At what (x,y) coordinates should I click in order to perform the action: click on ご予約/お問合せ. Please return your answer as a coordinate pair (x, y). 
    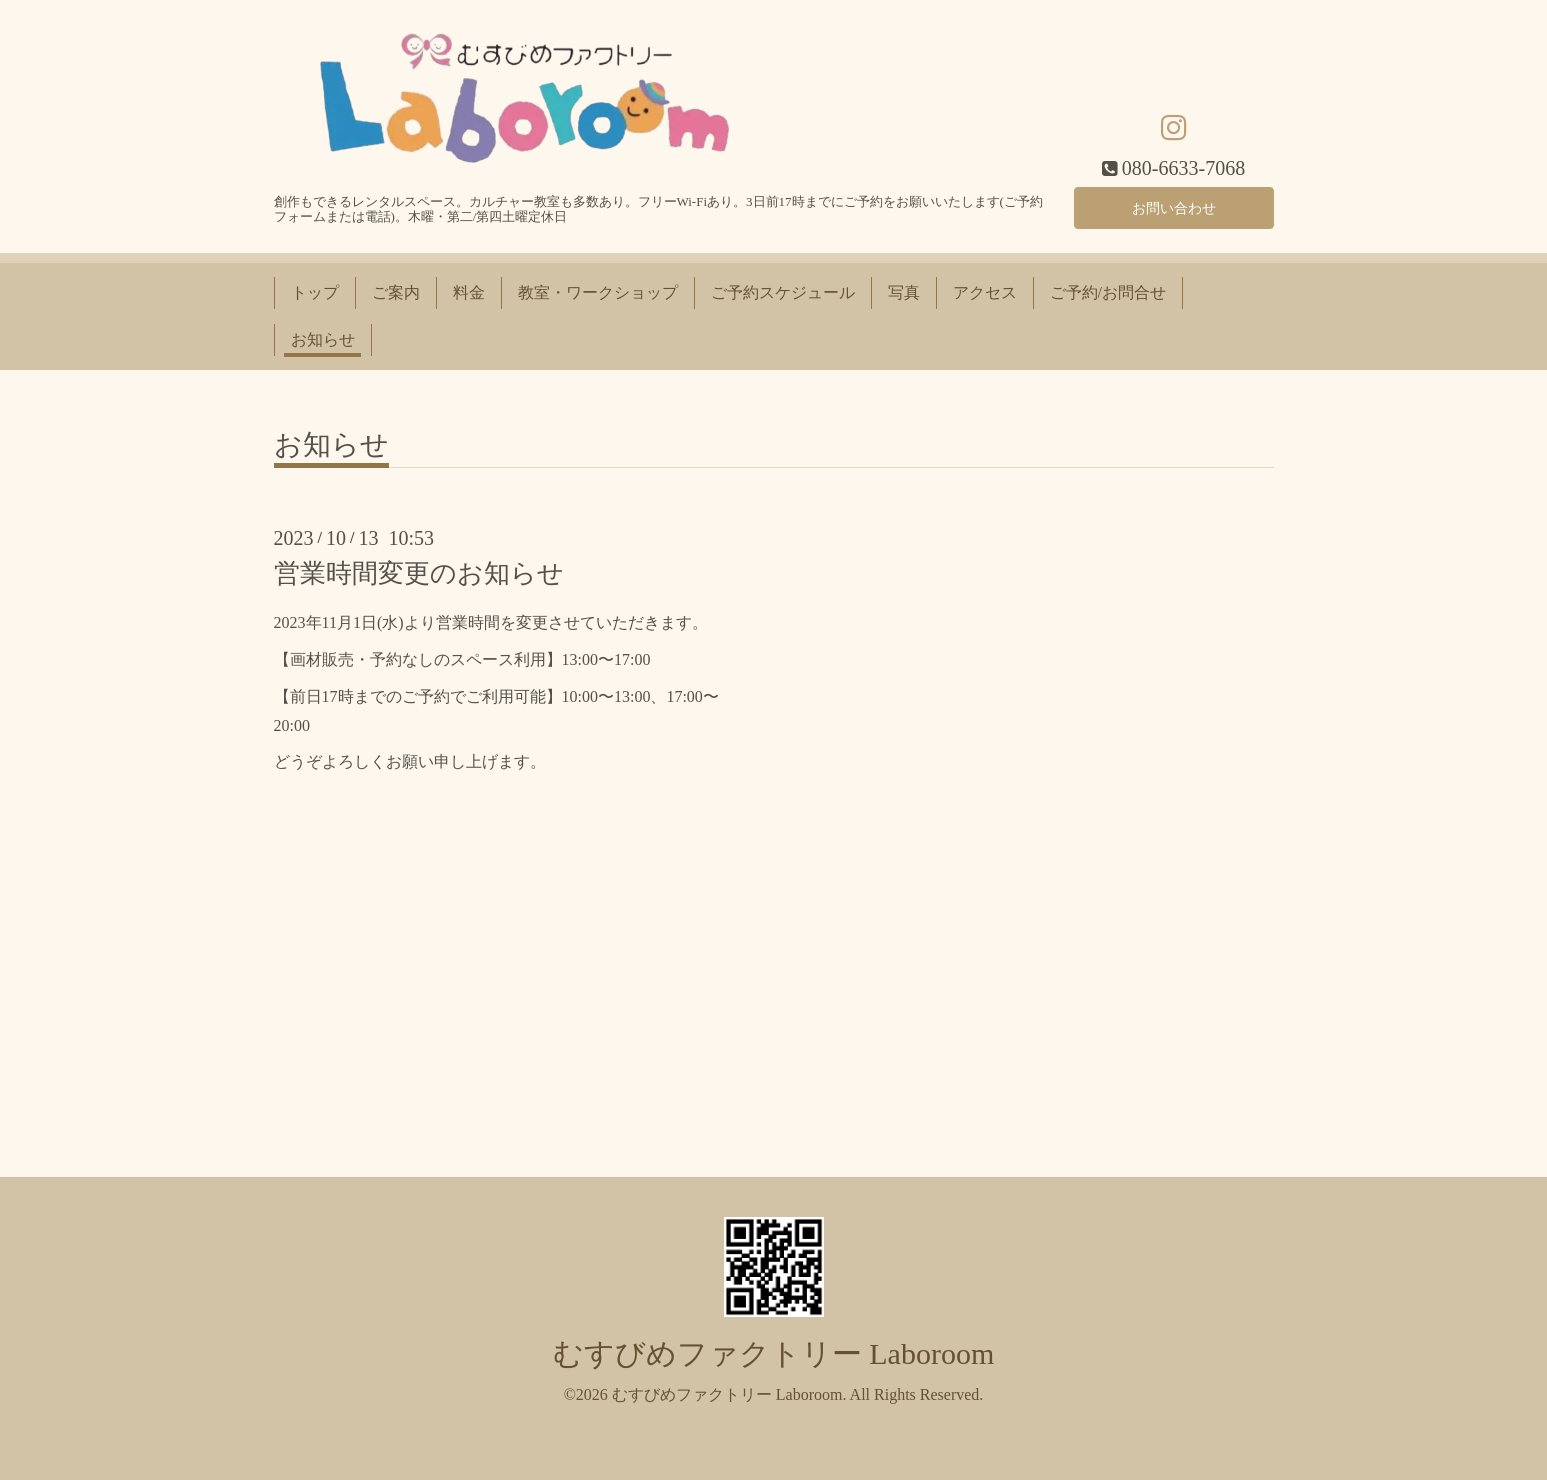
    Looking at the image, I should click on (1108, 292).